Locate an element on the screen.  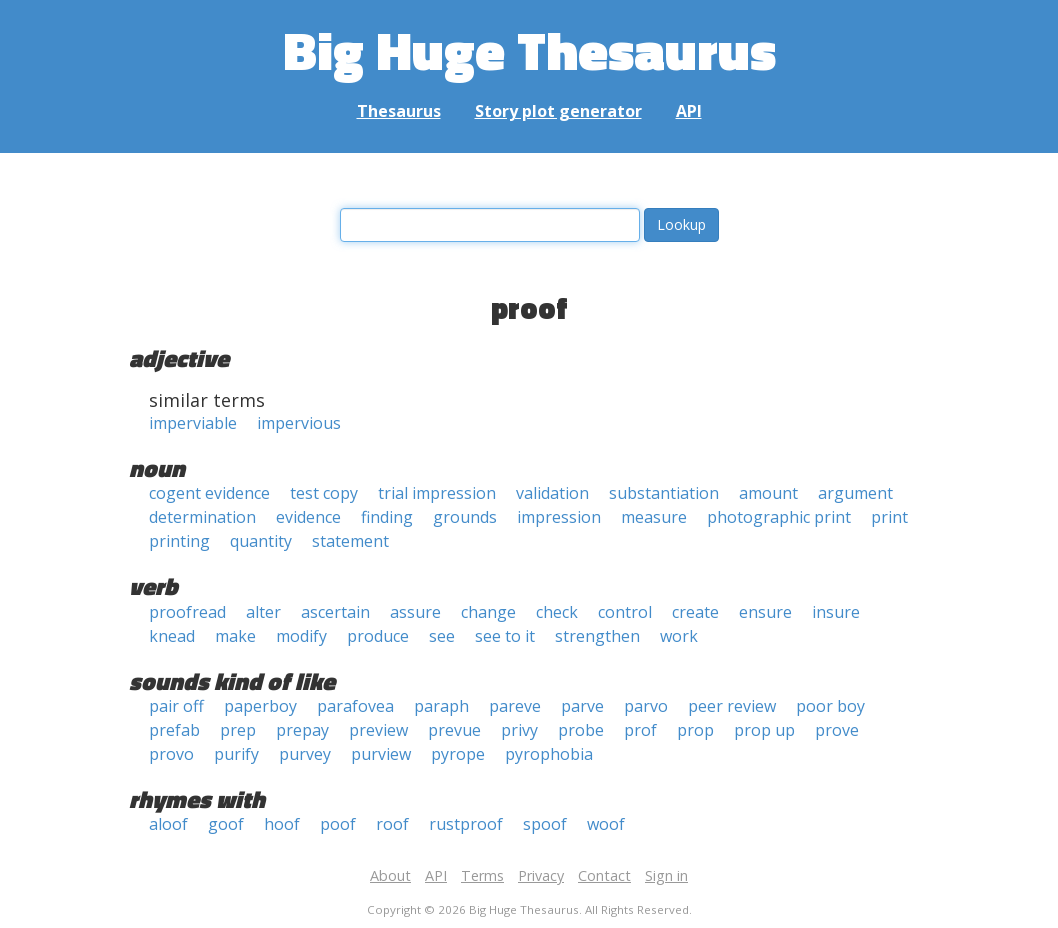
produce is located at coordinates (378, 636).